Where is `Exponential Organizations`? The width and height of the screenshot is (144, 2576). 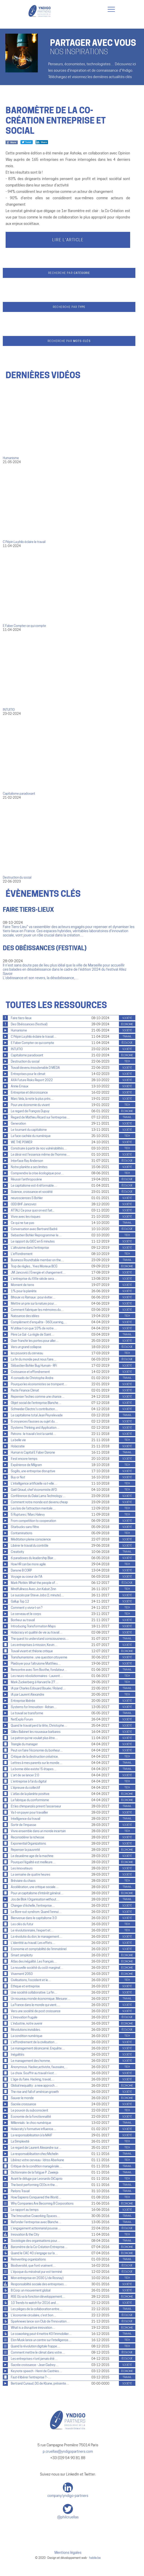
Exponential Organizations is located at coordinates (28, 1843).